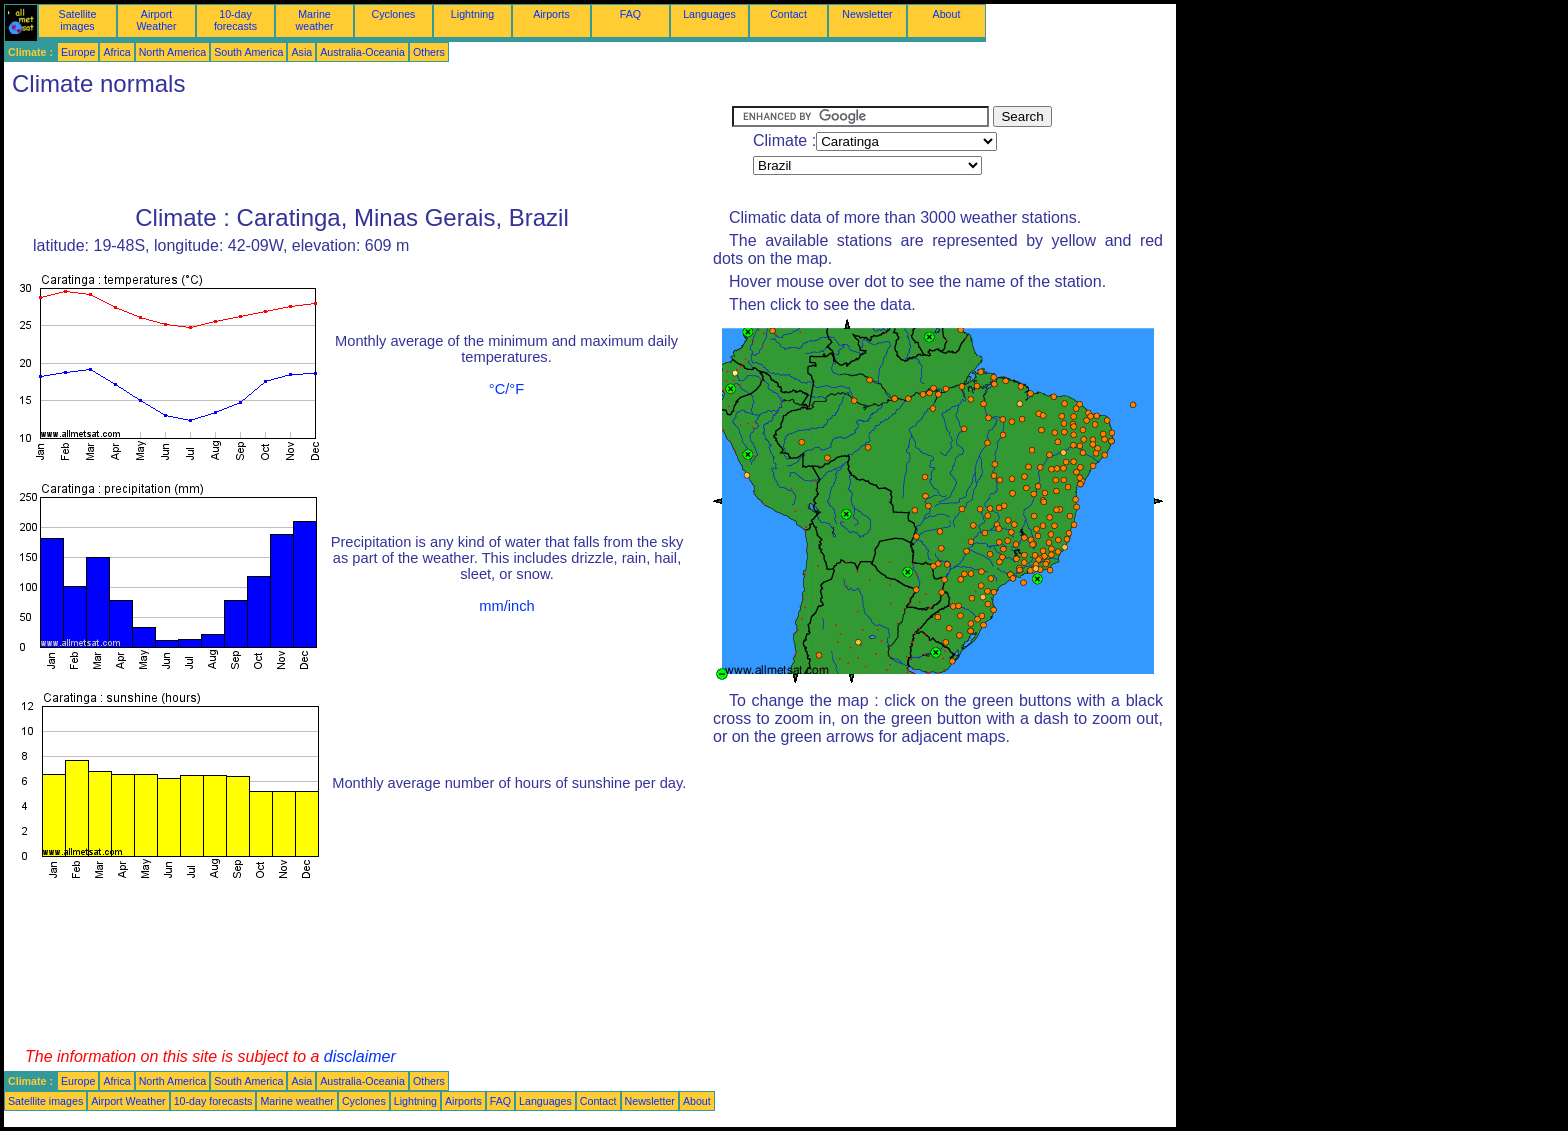 The image size is (1568, 1131). Describe the element at coordinates (506, 389) in the screenshot. I see `°C/°F` at that location.